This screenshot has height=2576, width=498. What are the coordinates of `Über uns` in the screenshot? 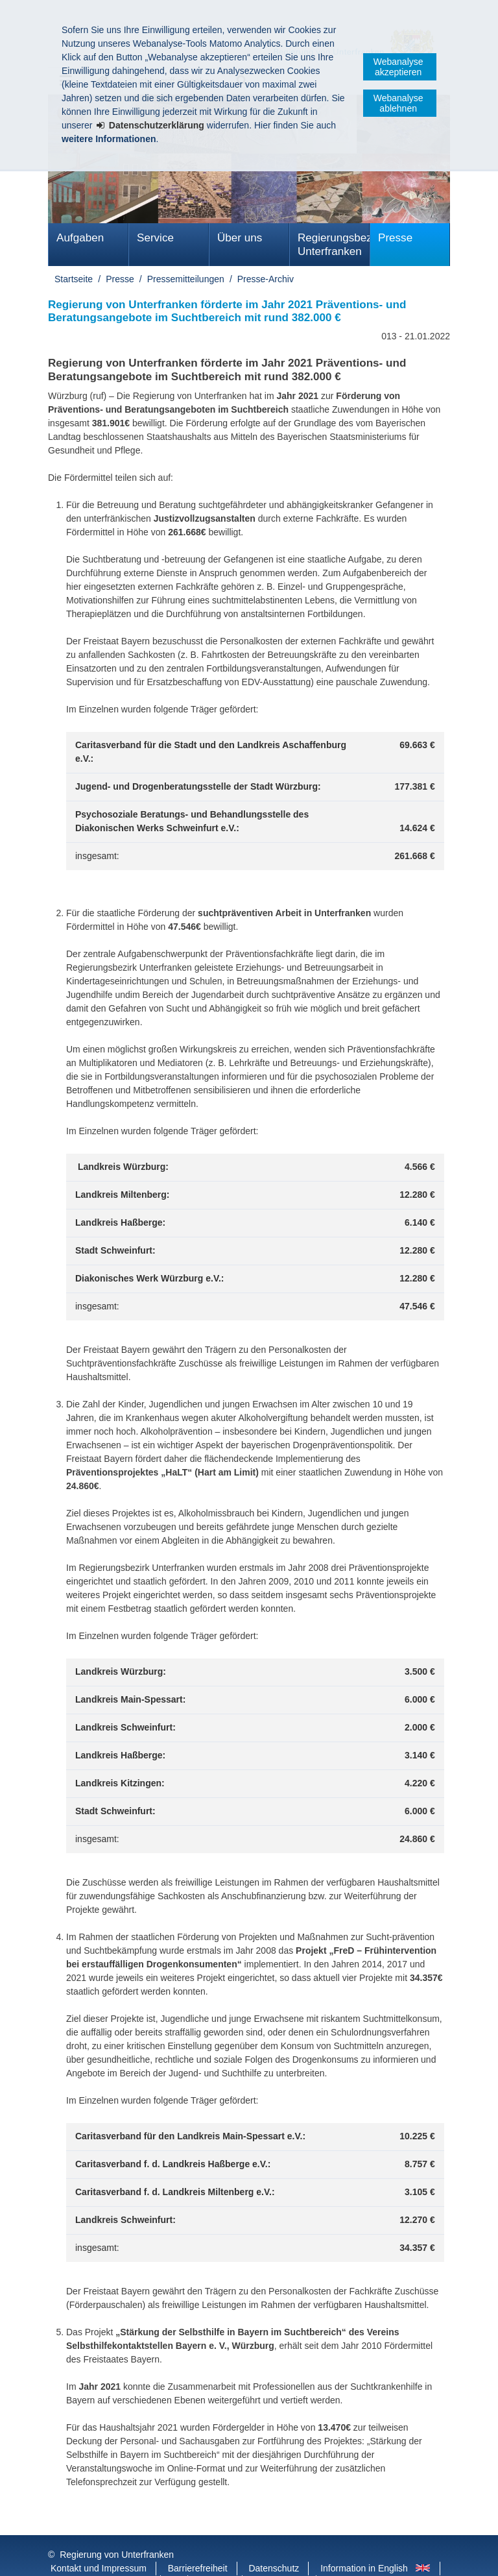 It's located at (239, 238).